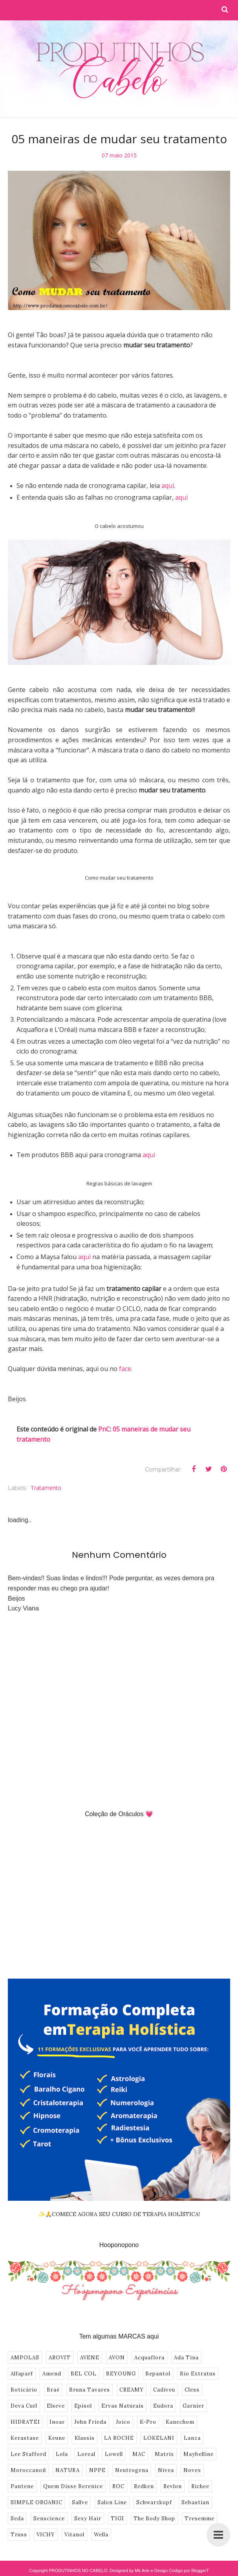 The width and height of the screenshot is (238, 2576). I want to click on Ada Tina, so click(186, 2357).